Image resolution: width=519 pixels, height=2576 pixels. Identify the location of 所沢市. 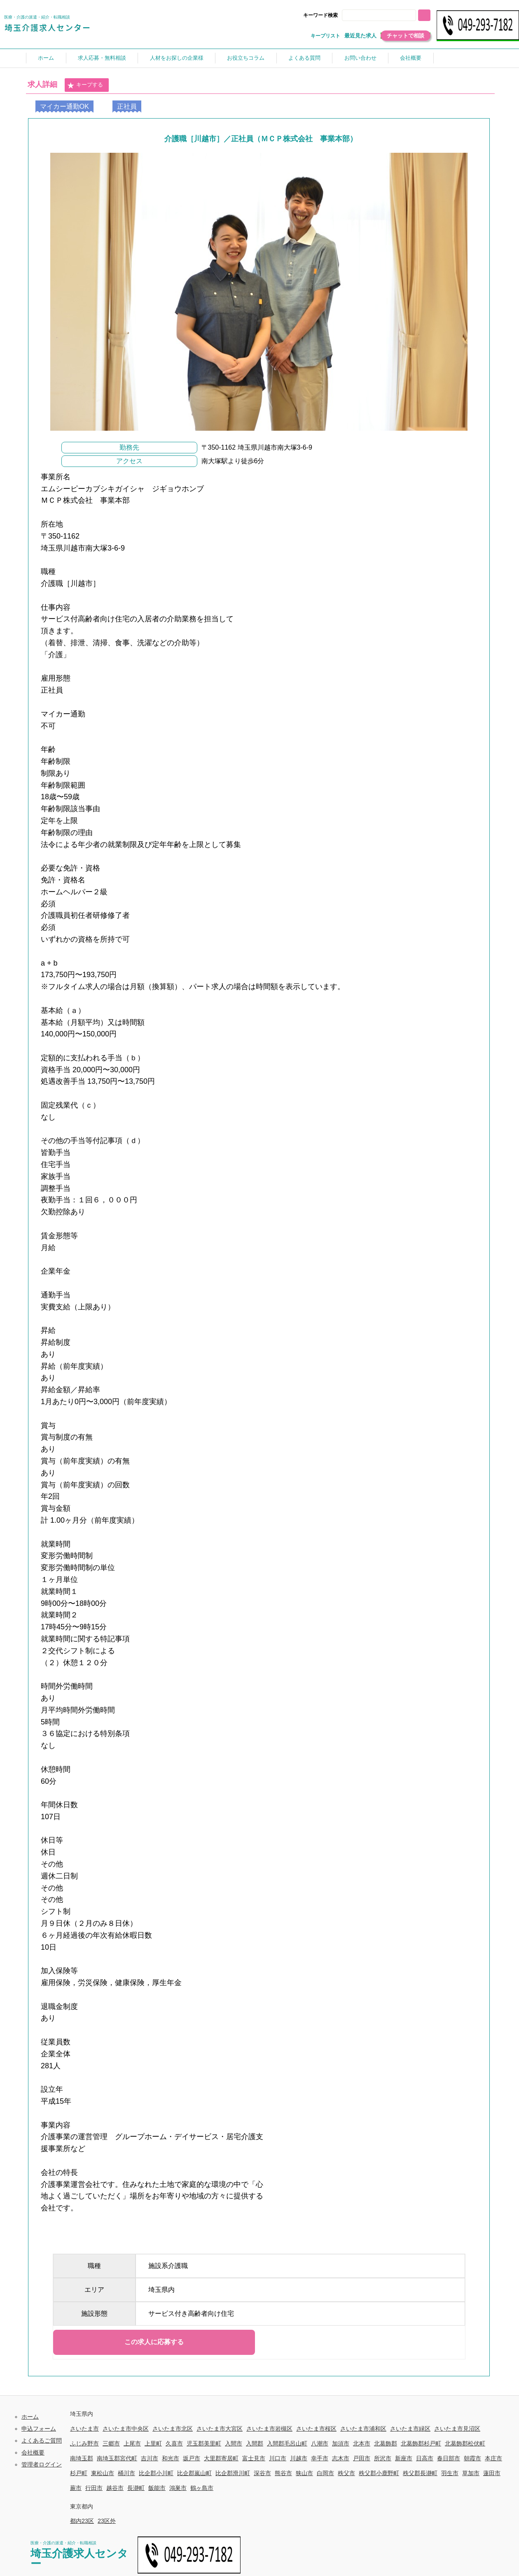
(382, 2458).